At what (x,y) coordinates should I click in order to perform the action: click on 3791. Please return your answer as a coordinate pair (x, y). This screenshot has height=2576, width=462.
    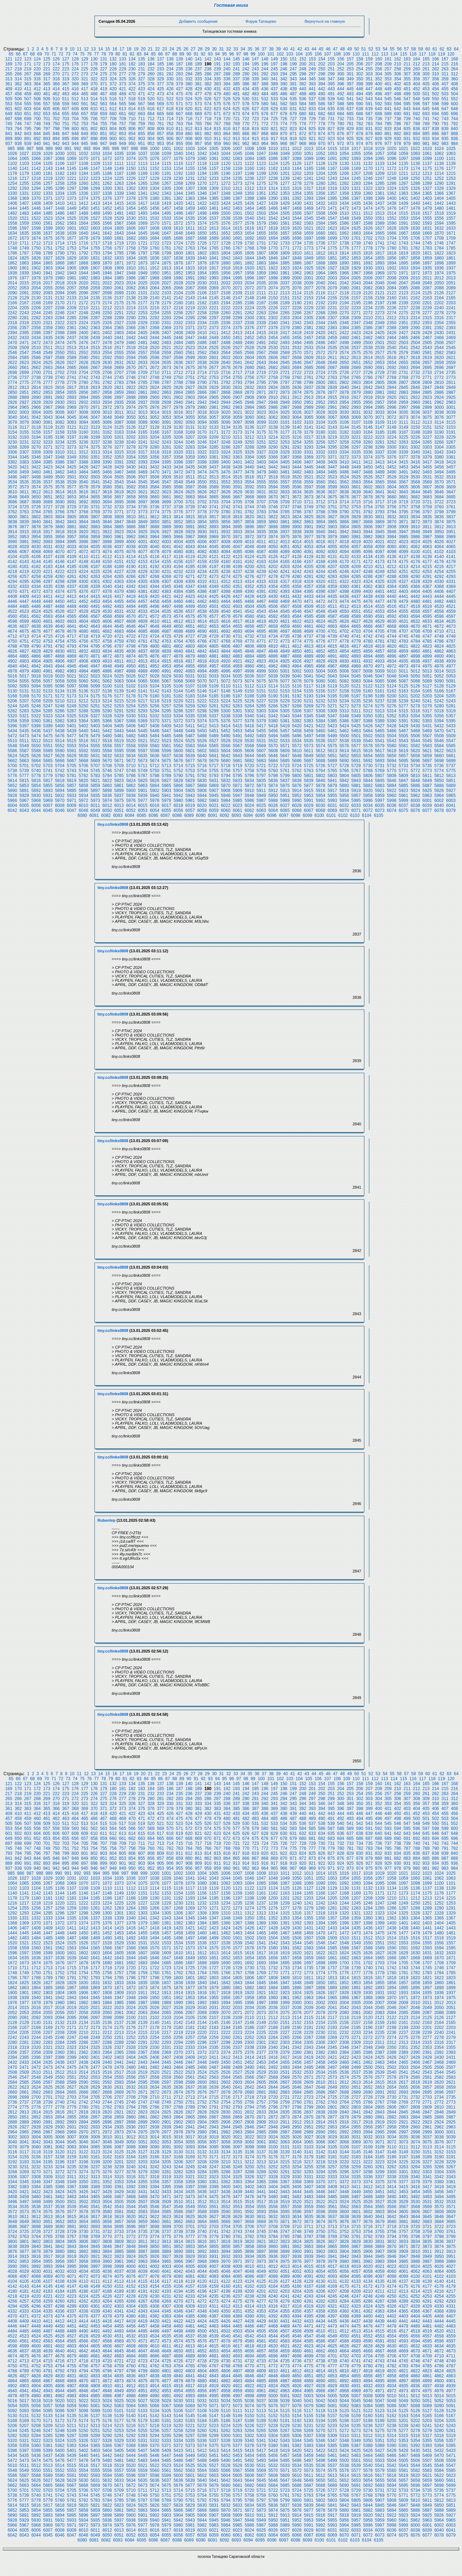
    Looking at the image, I should click on (356, 511).